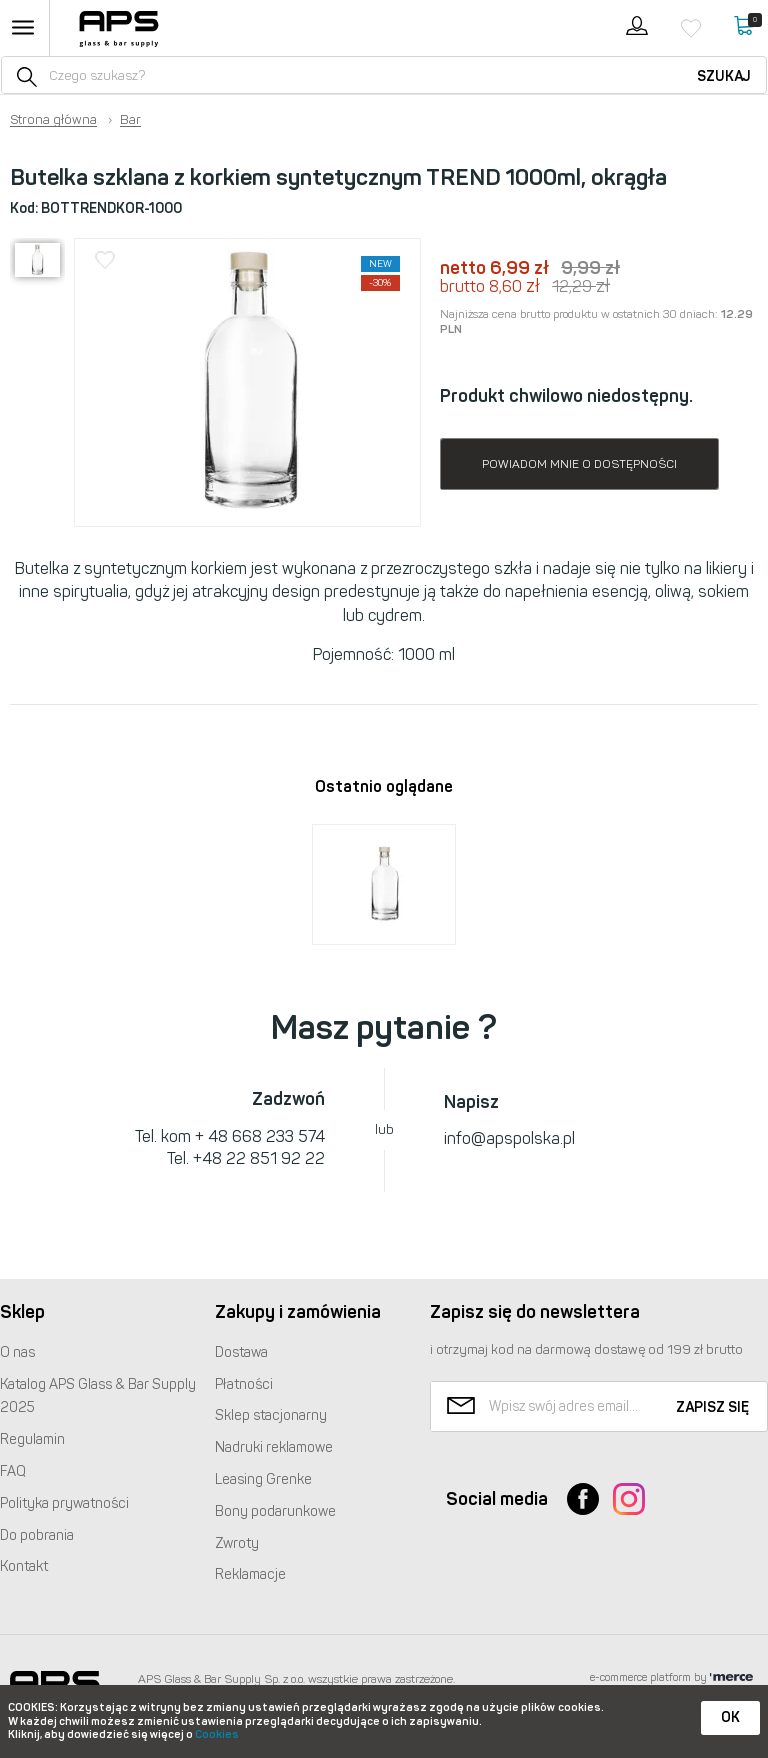  I want to click on O nas, so click(17, 1352).